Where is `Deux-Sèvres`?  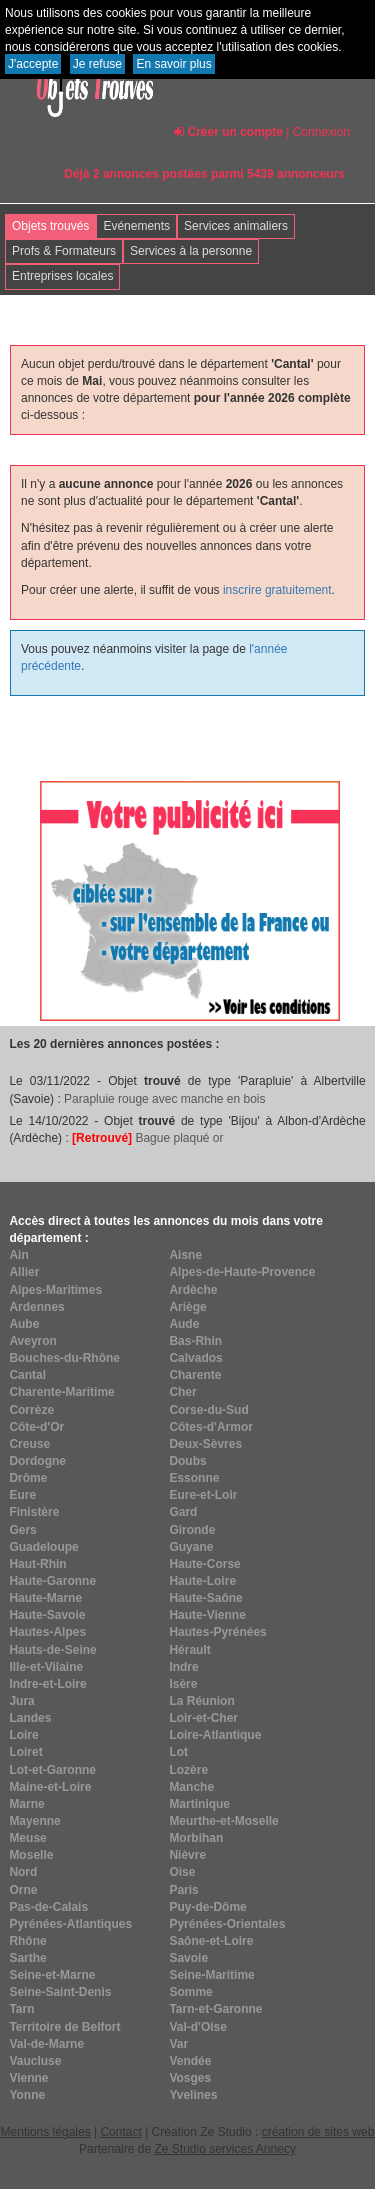
Deux-Sèvres is located at coordinates (205, 1444).